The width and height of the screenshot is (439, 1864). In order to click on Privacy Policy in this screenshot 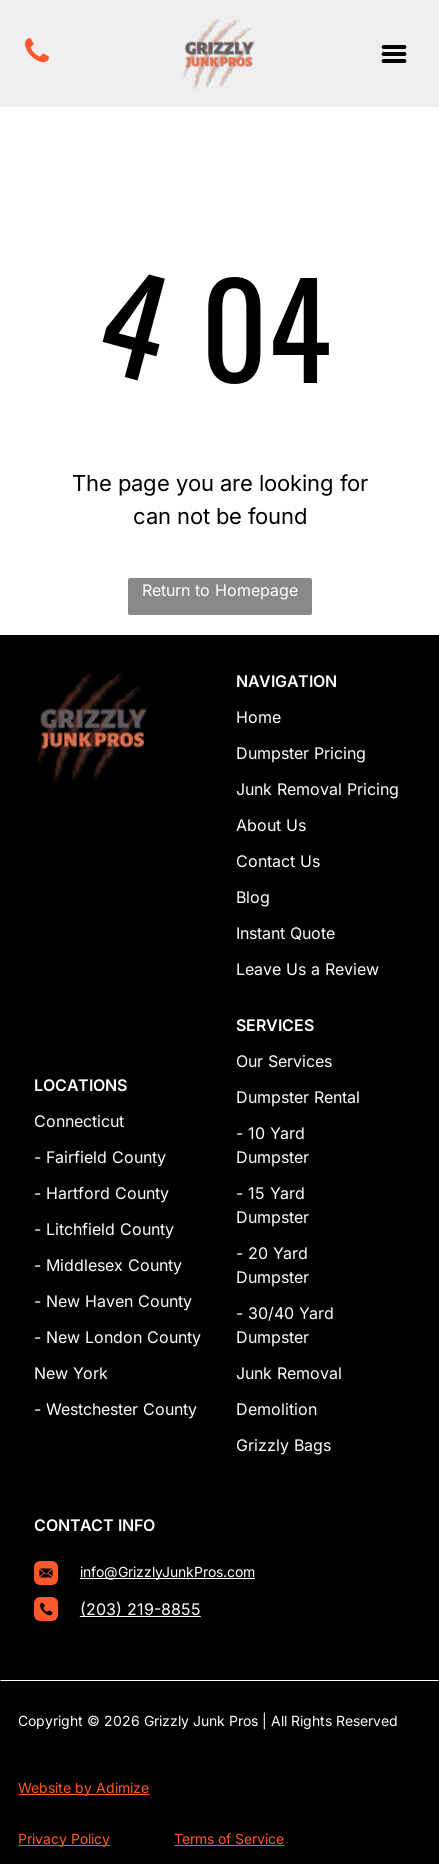, I will do `click(64, 1838)`.